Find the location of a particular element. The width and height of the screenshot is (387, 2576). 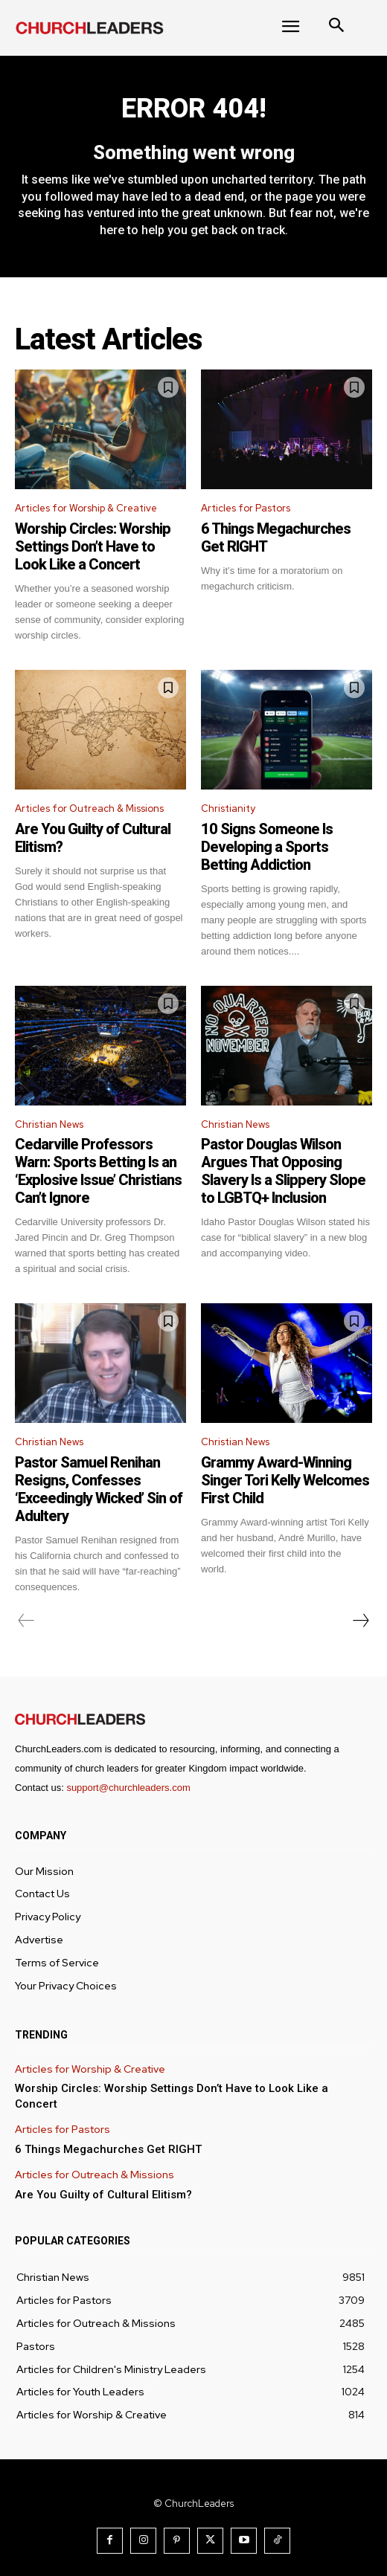

Articles for Outreach & Missions is located at coordinates (89, 808).